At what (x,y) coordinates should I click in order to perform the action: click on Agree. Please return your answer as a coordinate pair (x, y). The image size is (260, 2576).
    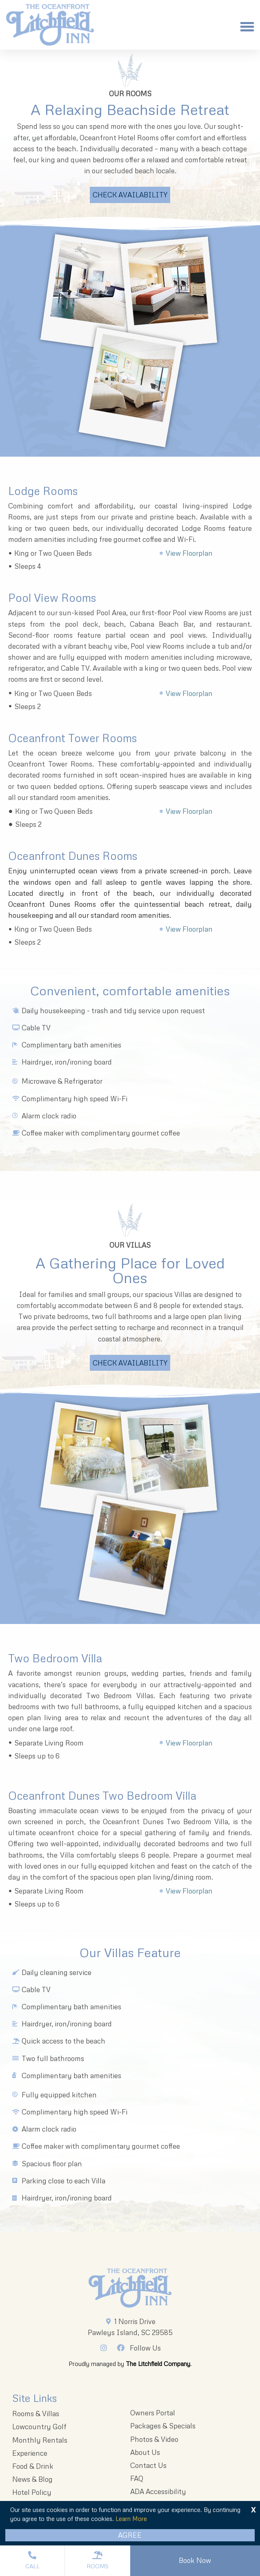
    Looking at the image, I should click on (130, 2535).